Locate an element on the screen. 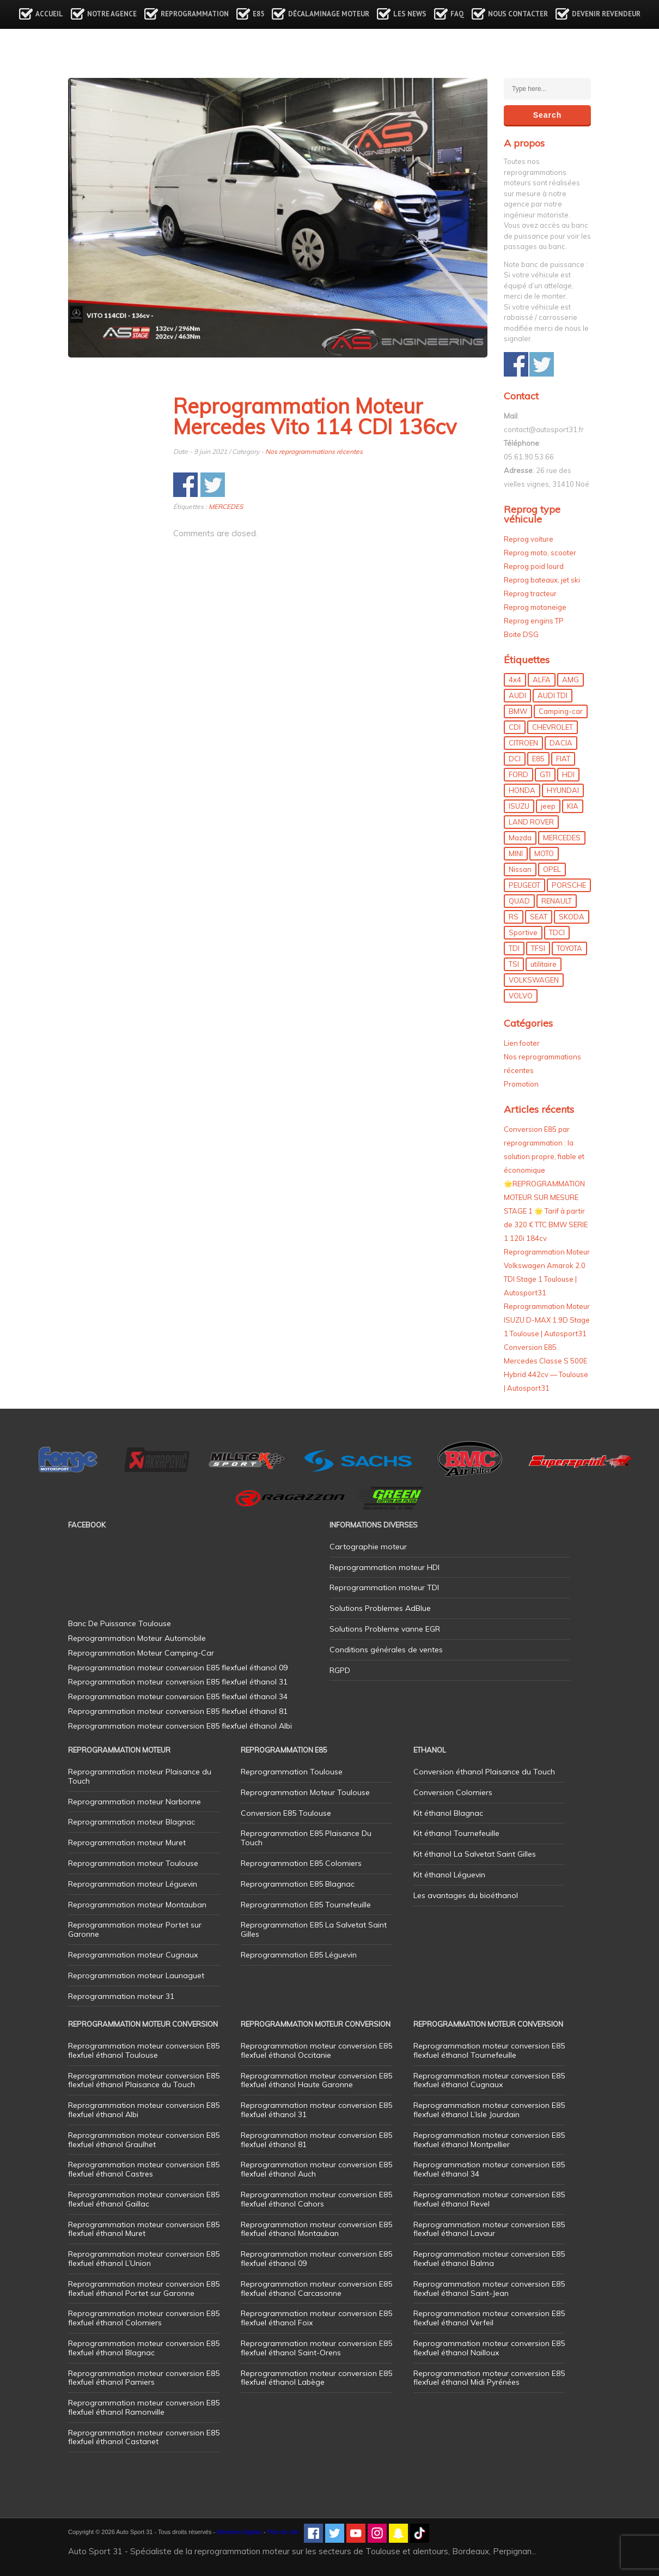 The image size is (659, 2576). Kit éthanol Blagnac is located at coordinates (448, 1813).